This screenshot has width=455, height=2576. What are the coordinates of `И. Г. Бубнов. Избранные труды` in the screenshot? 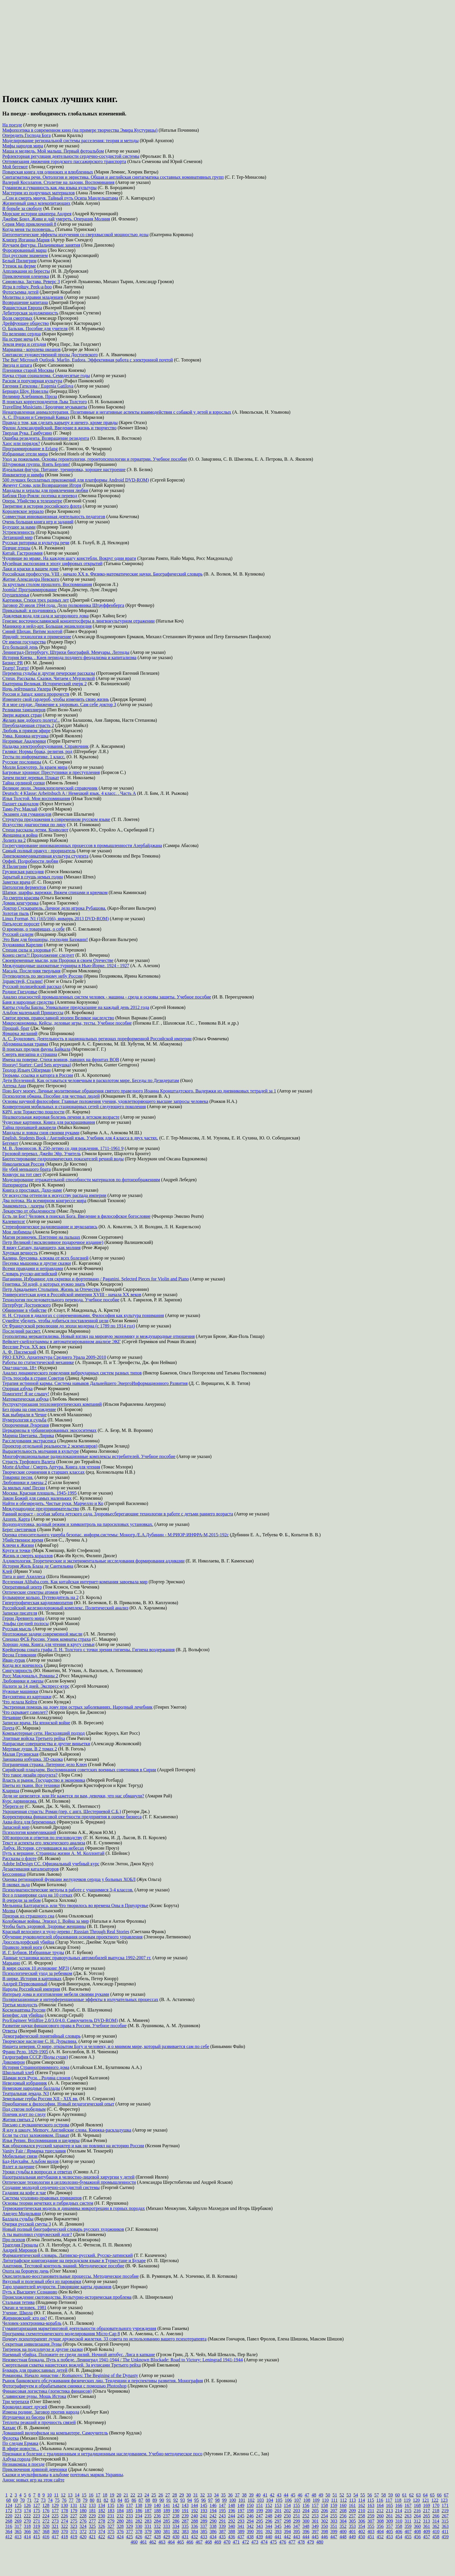 It's located at (33, 1952).